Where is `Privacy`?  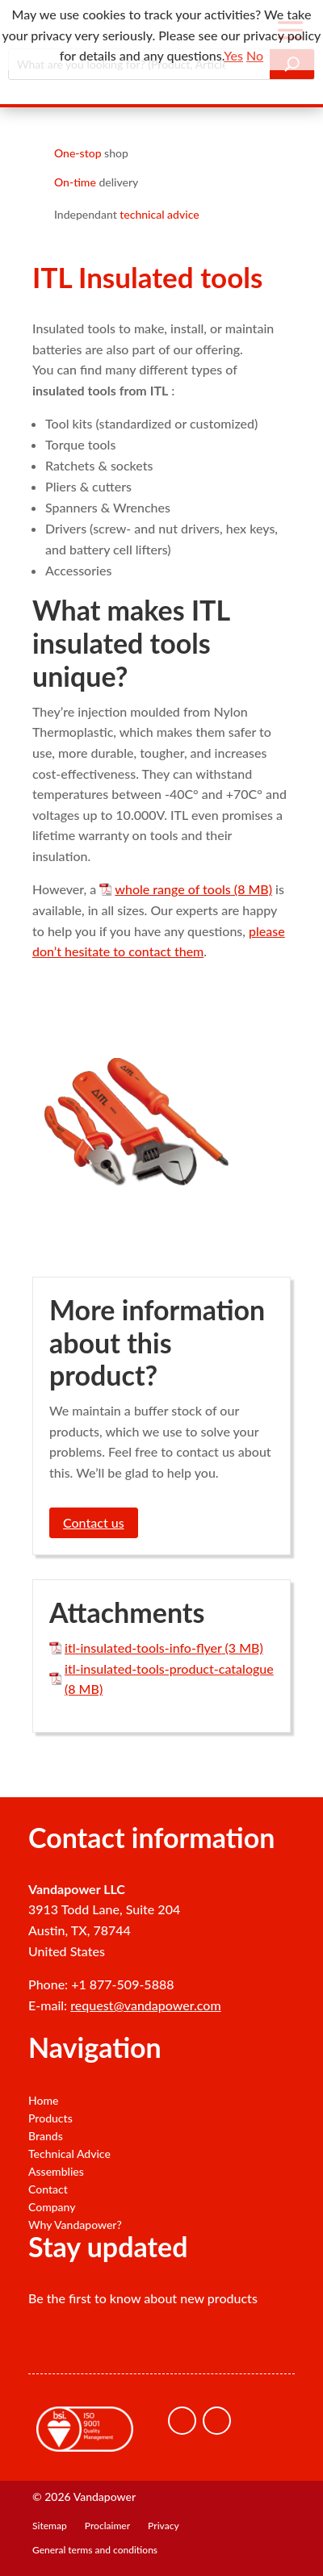 Privacy is located at coordinates (163, 2526).